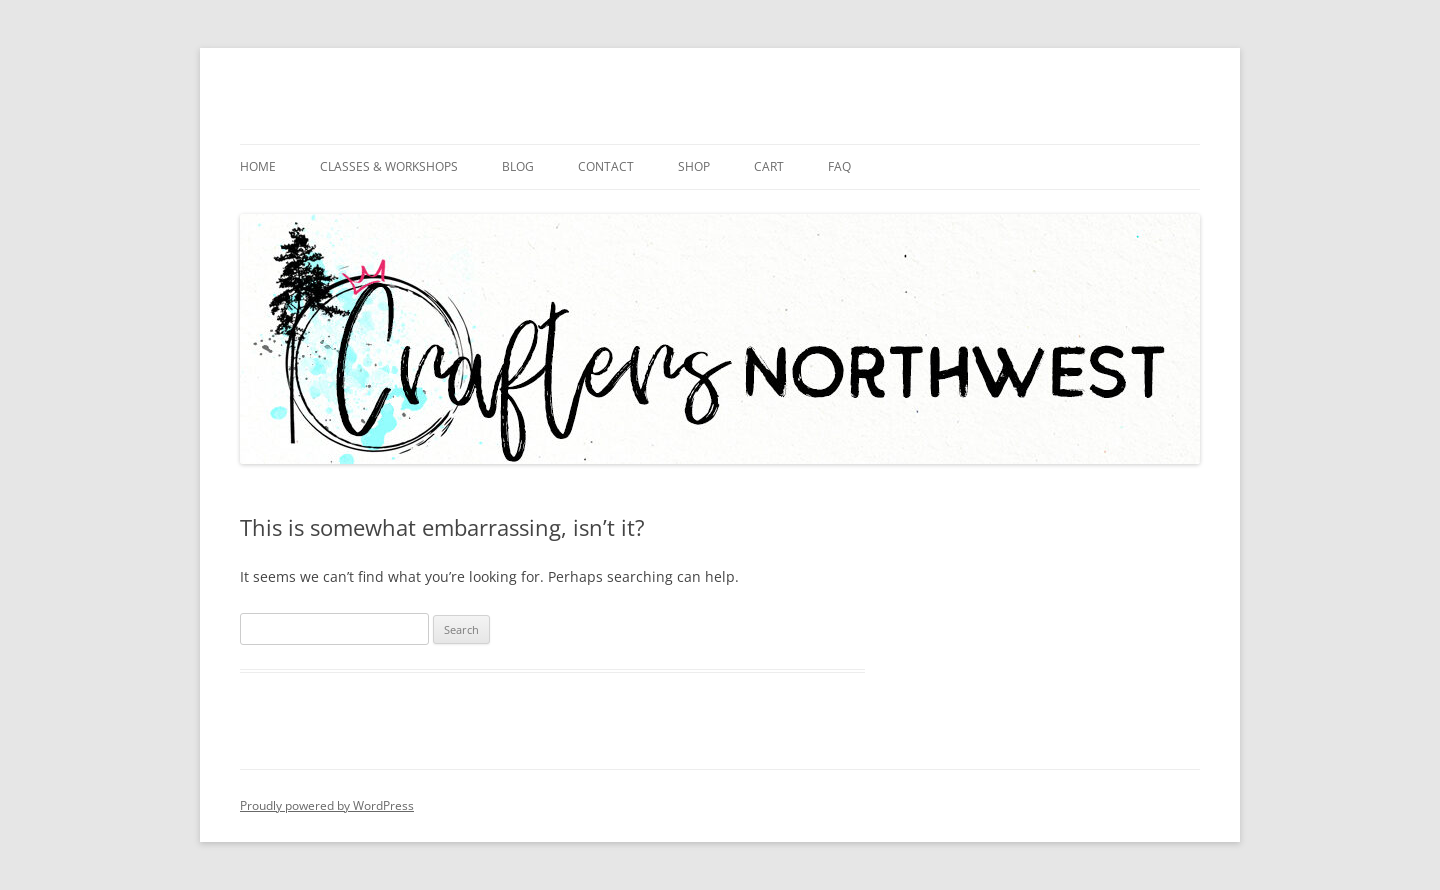 The image size is (1440, 890). Describe the element at coordinates (518, 166) in the screenshot. I see `Blog` at that location.